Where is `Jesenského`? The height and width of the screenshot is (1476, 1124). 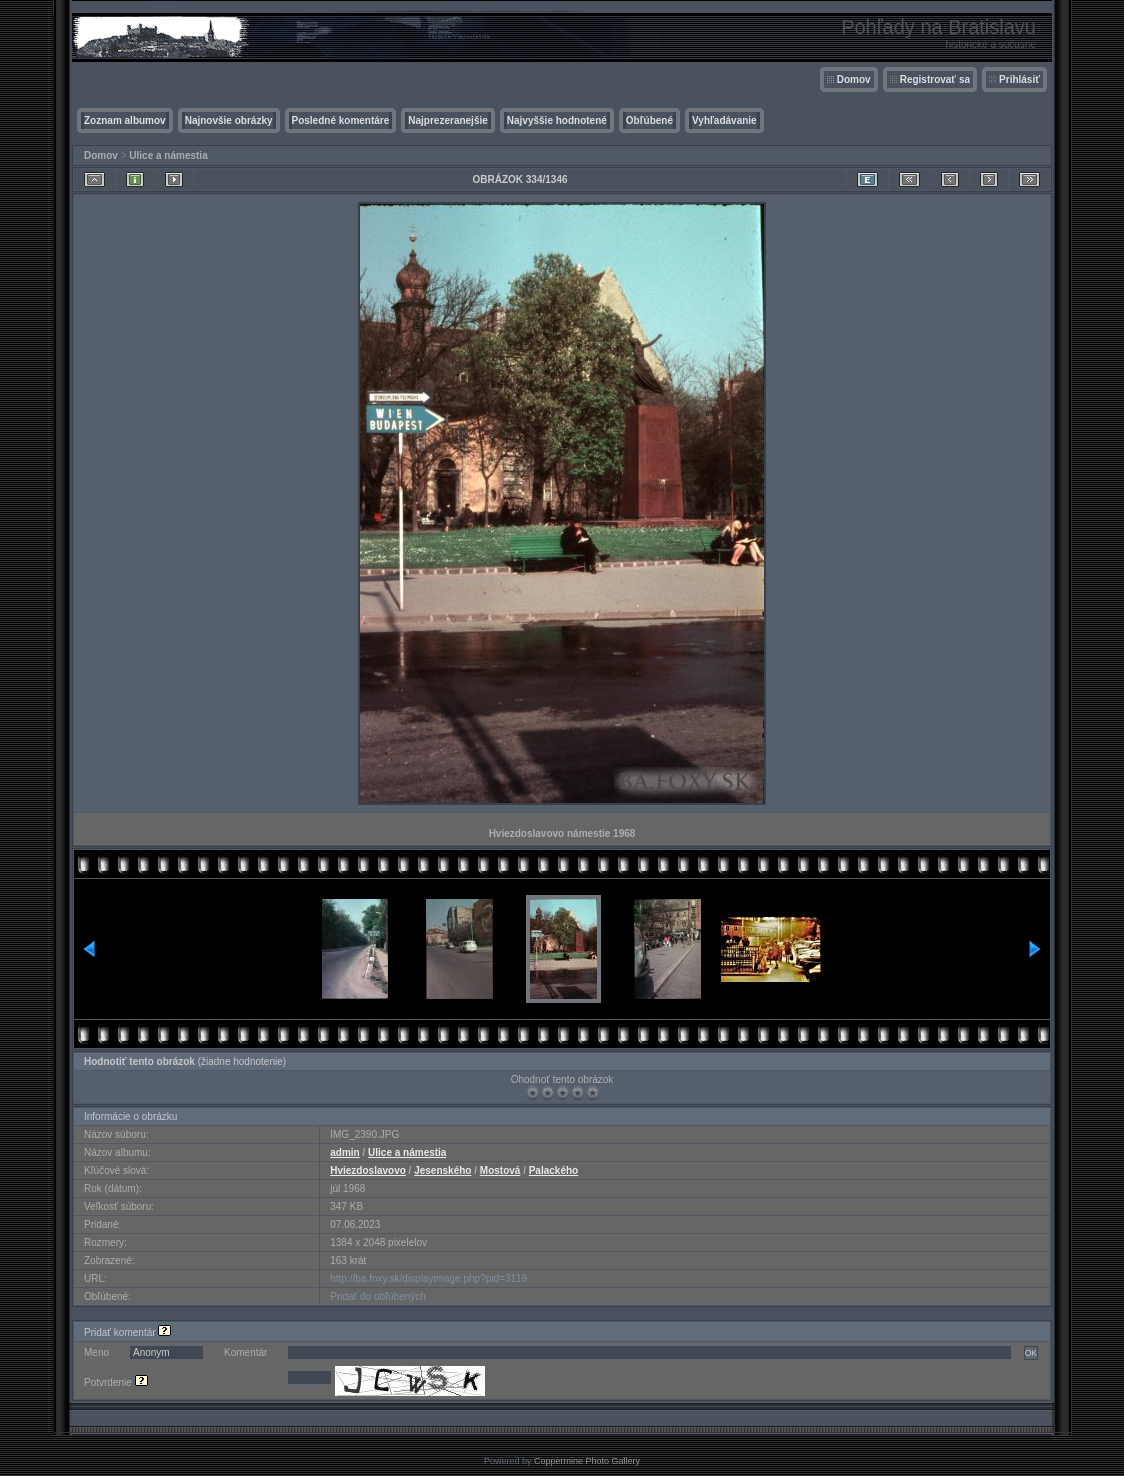 Jesenského is located at coordinates (442, 1170).